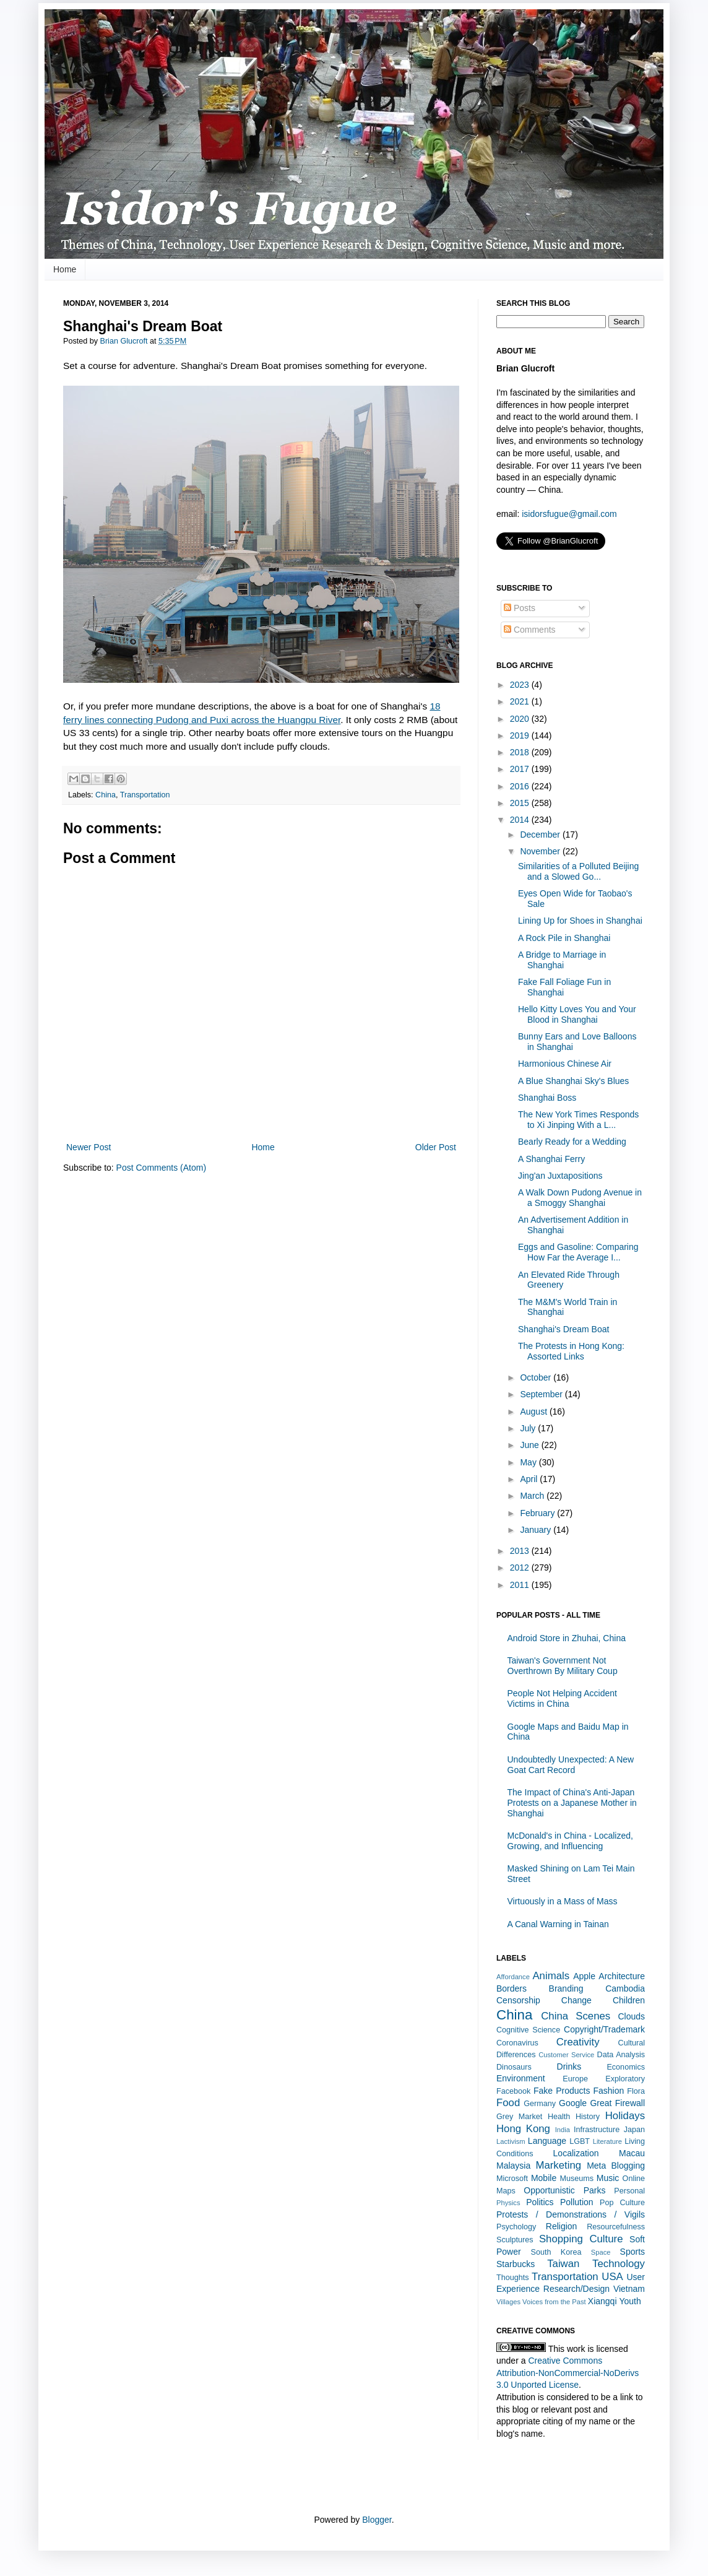 This screenshot has width=708, height=2576. What do you see at coordinates (547, 1098) in the screenshot?
I see `Shanghai Boss` at bounding box center [547, 1098].